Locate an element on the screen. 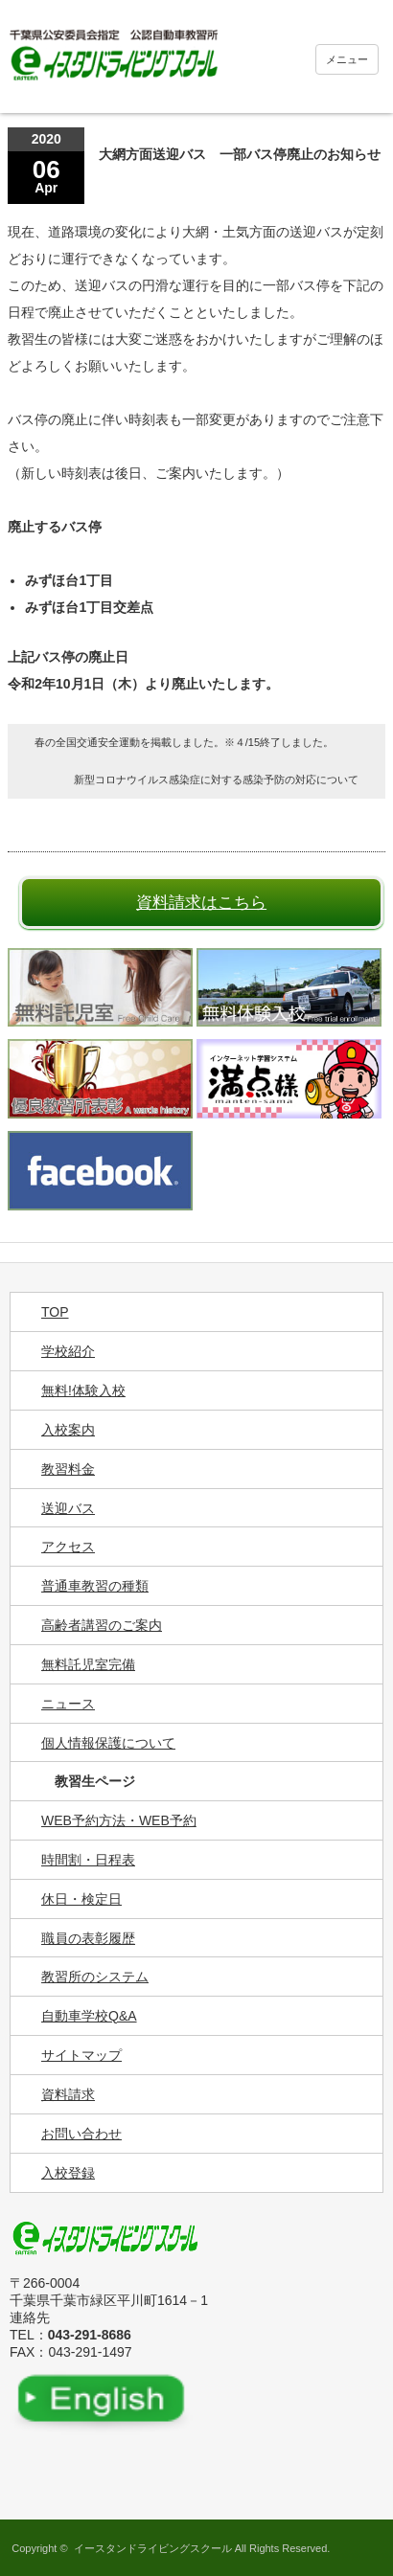  無料!体験入校 is located at coordinates (83, 1390).